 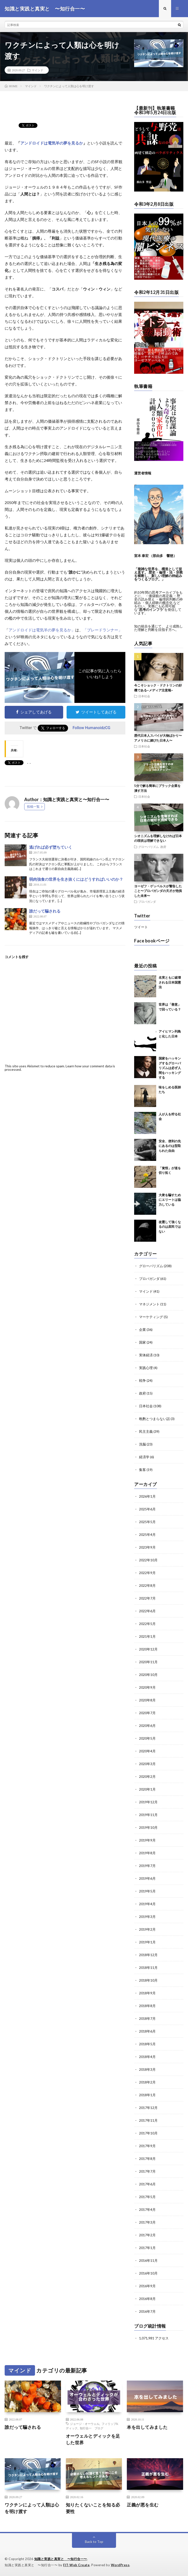 I want to click on 2022年10月, so click(x=148, y=1560).